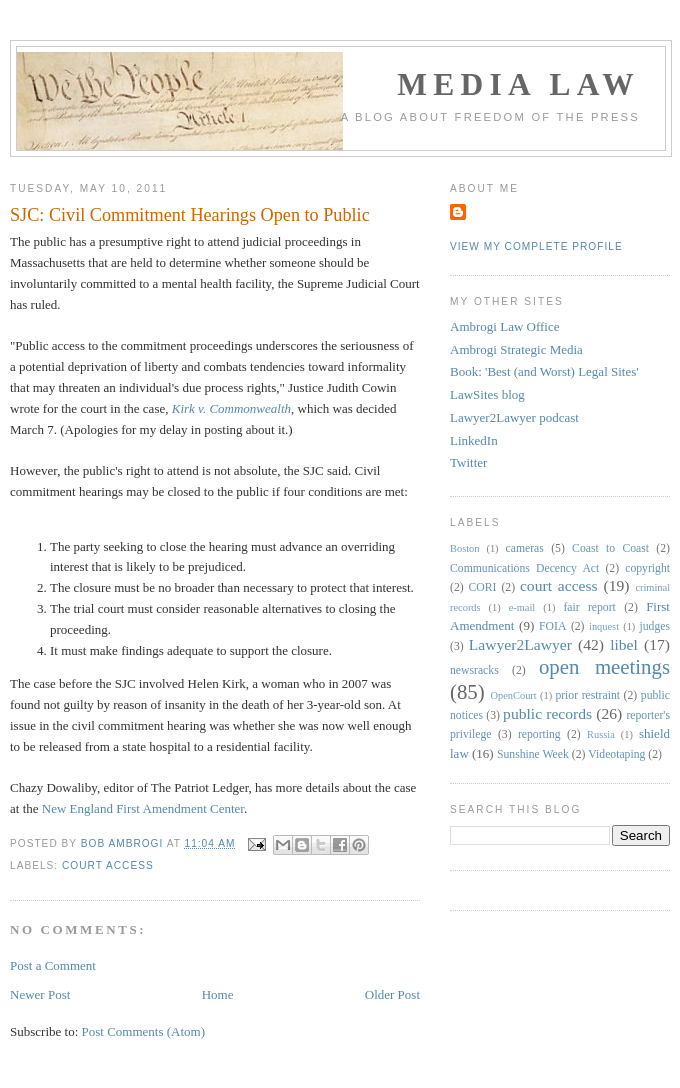  What do you see at coordinates (624, 644) in the screenshot?
I see `libel` at bounding box center [624, 644].